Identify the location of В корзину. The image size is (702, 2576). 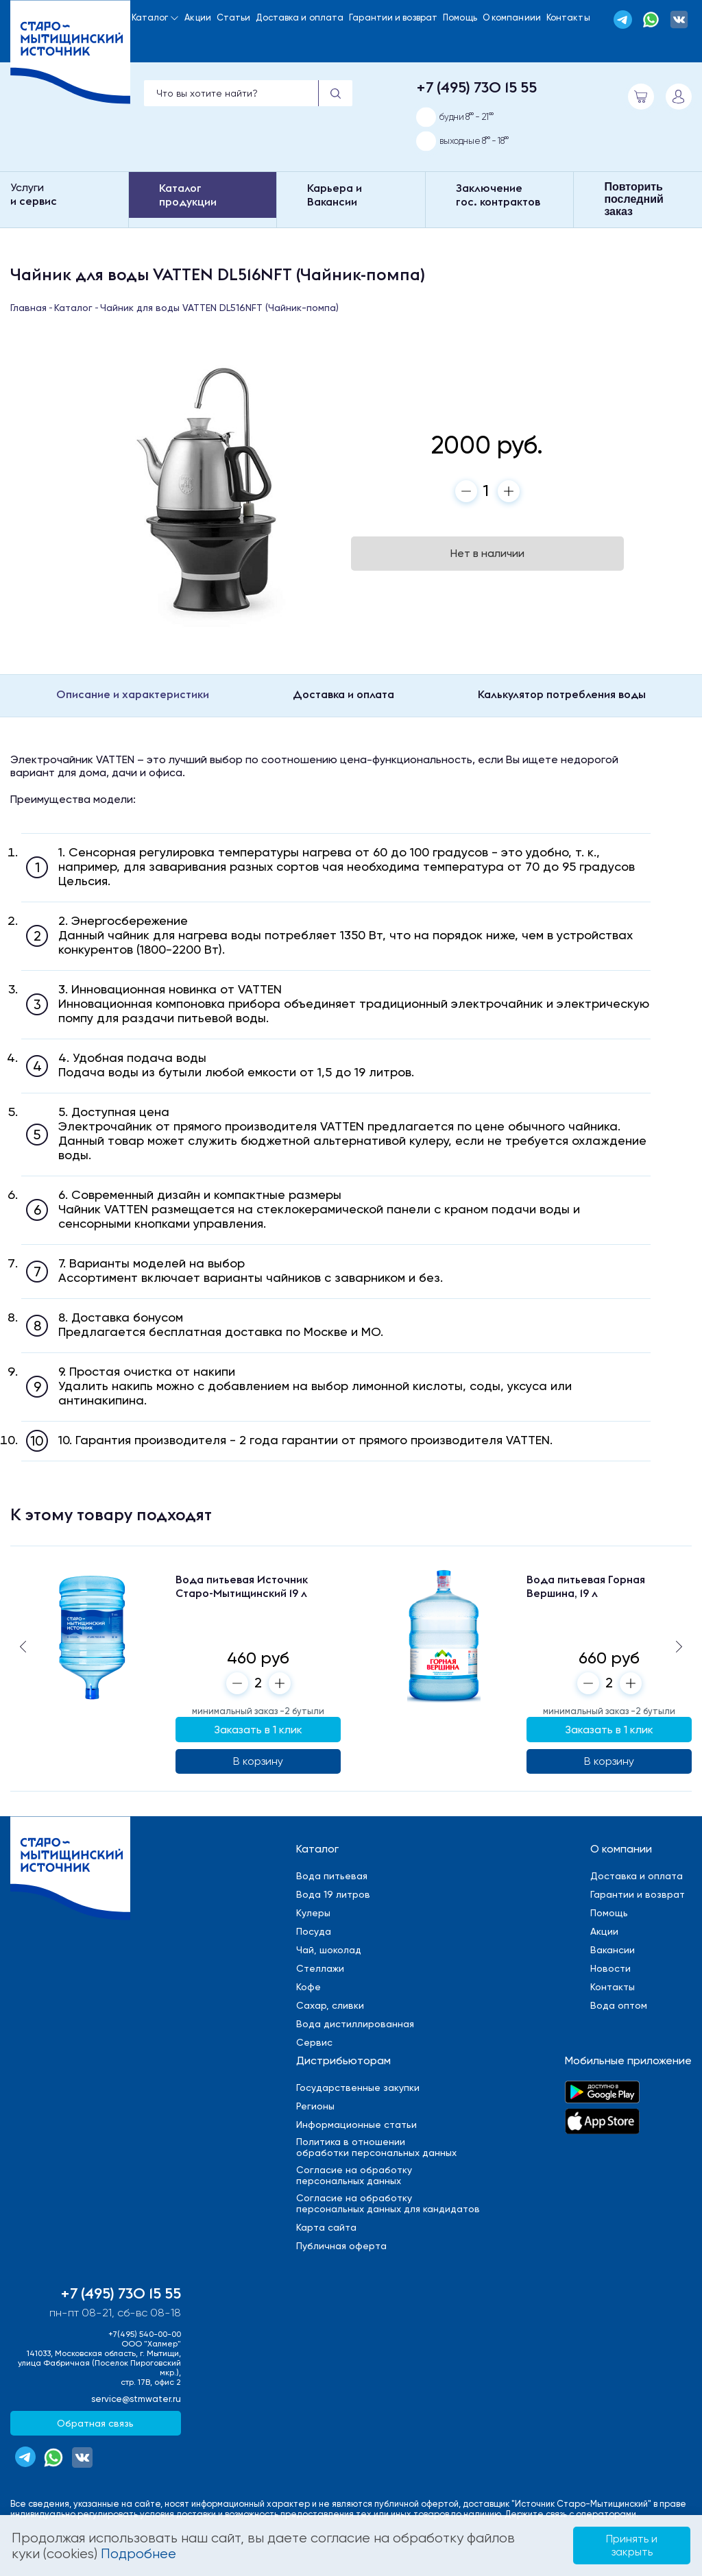
(258, 1761).